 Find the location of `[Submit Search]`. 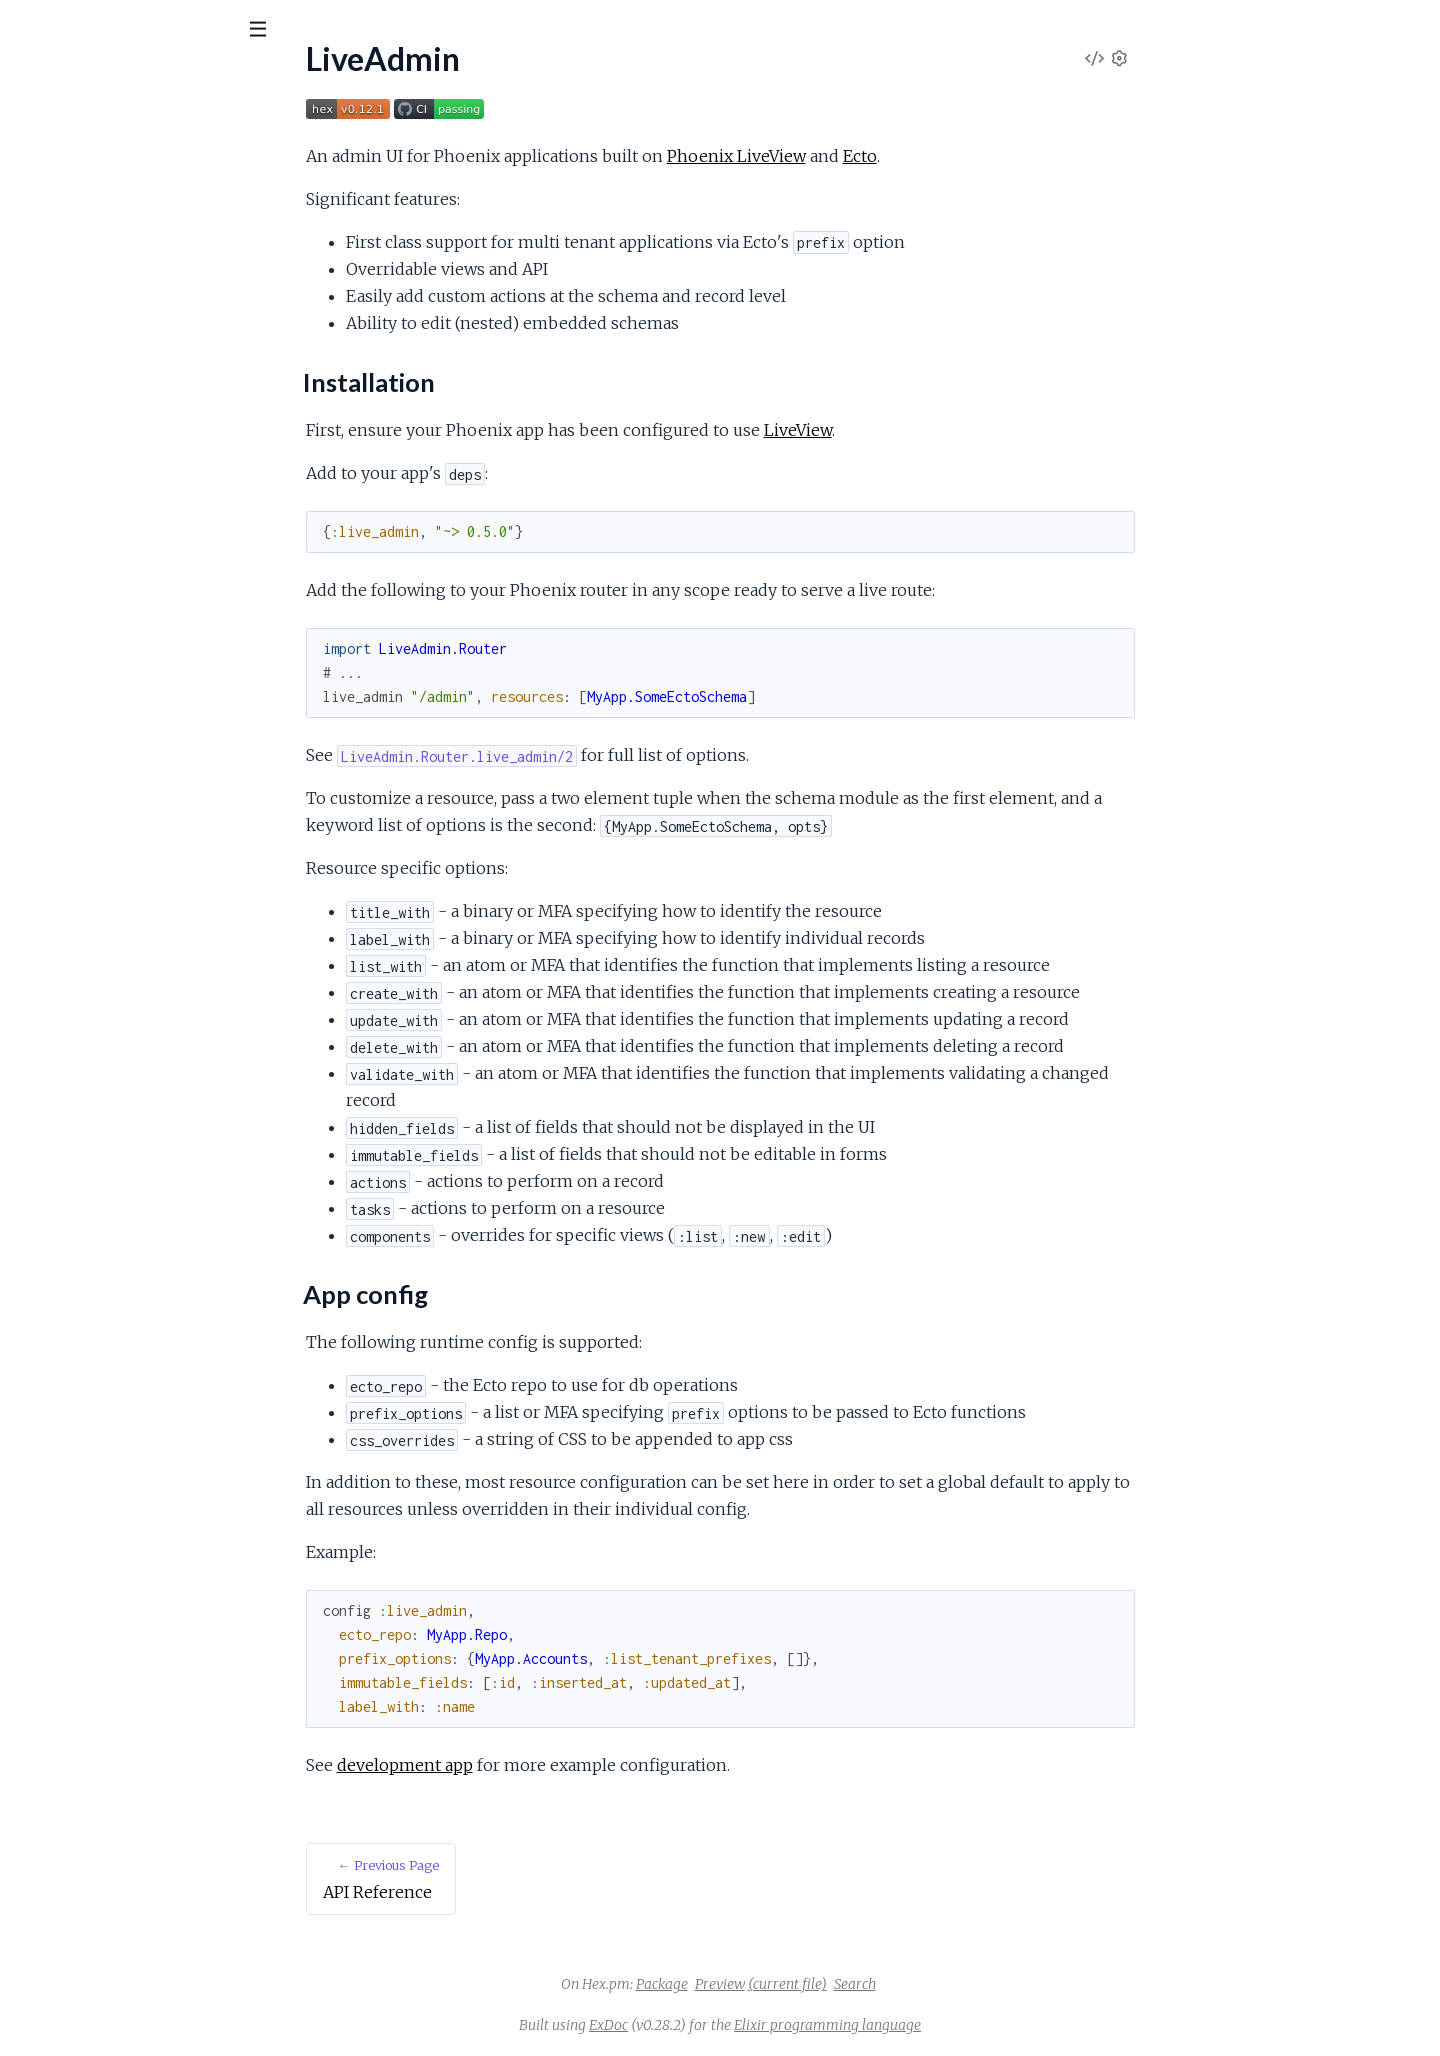

[Submit Search] is located at coordinates (29, 30).